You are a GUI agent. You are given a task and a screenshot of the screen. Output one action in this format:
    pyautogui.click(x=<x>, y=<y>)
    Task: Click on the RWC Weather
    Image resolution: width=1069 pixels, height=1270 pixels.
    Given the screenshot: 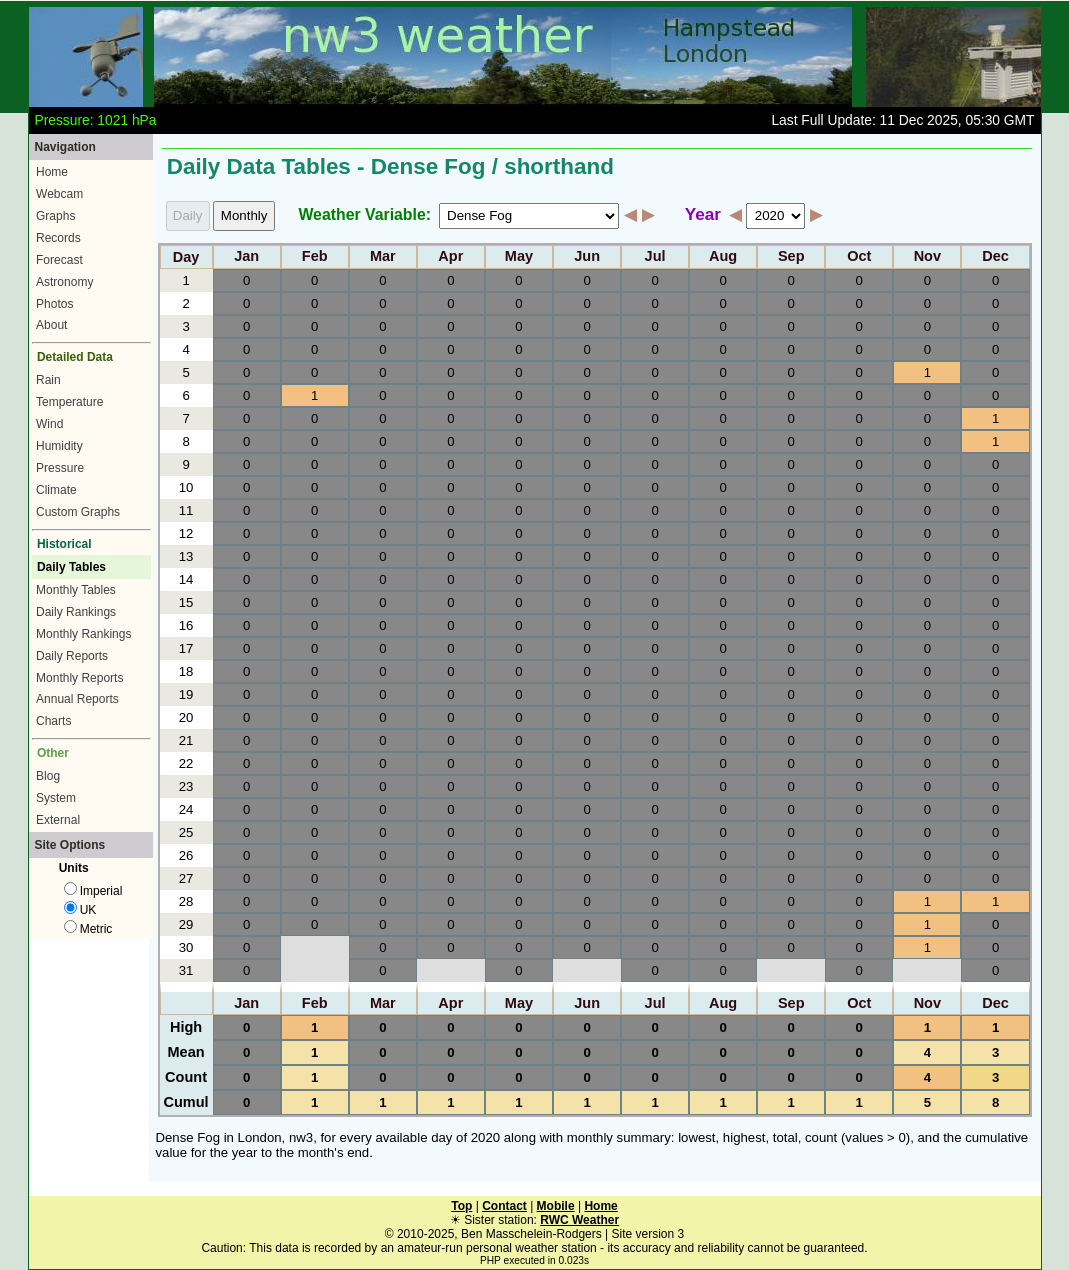 What is the action you would take?
    pyautogui.click(x=579, y=1220)
    